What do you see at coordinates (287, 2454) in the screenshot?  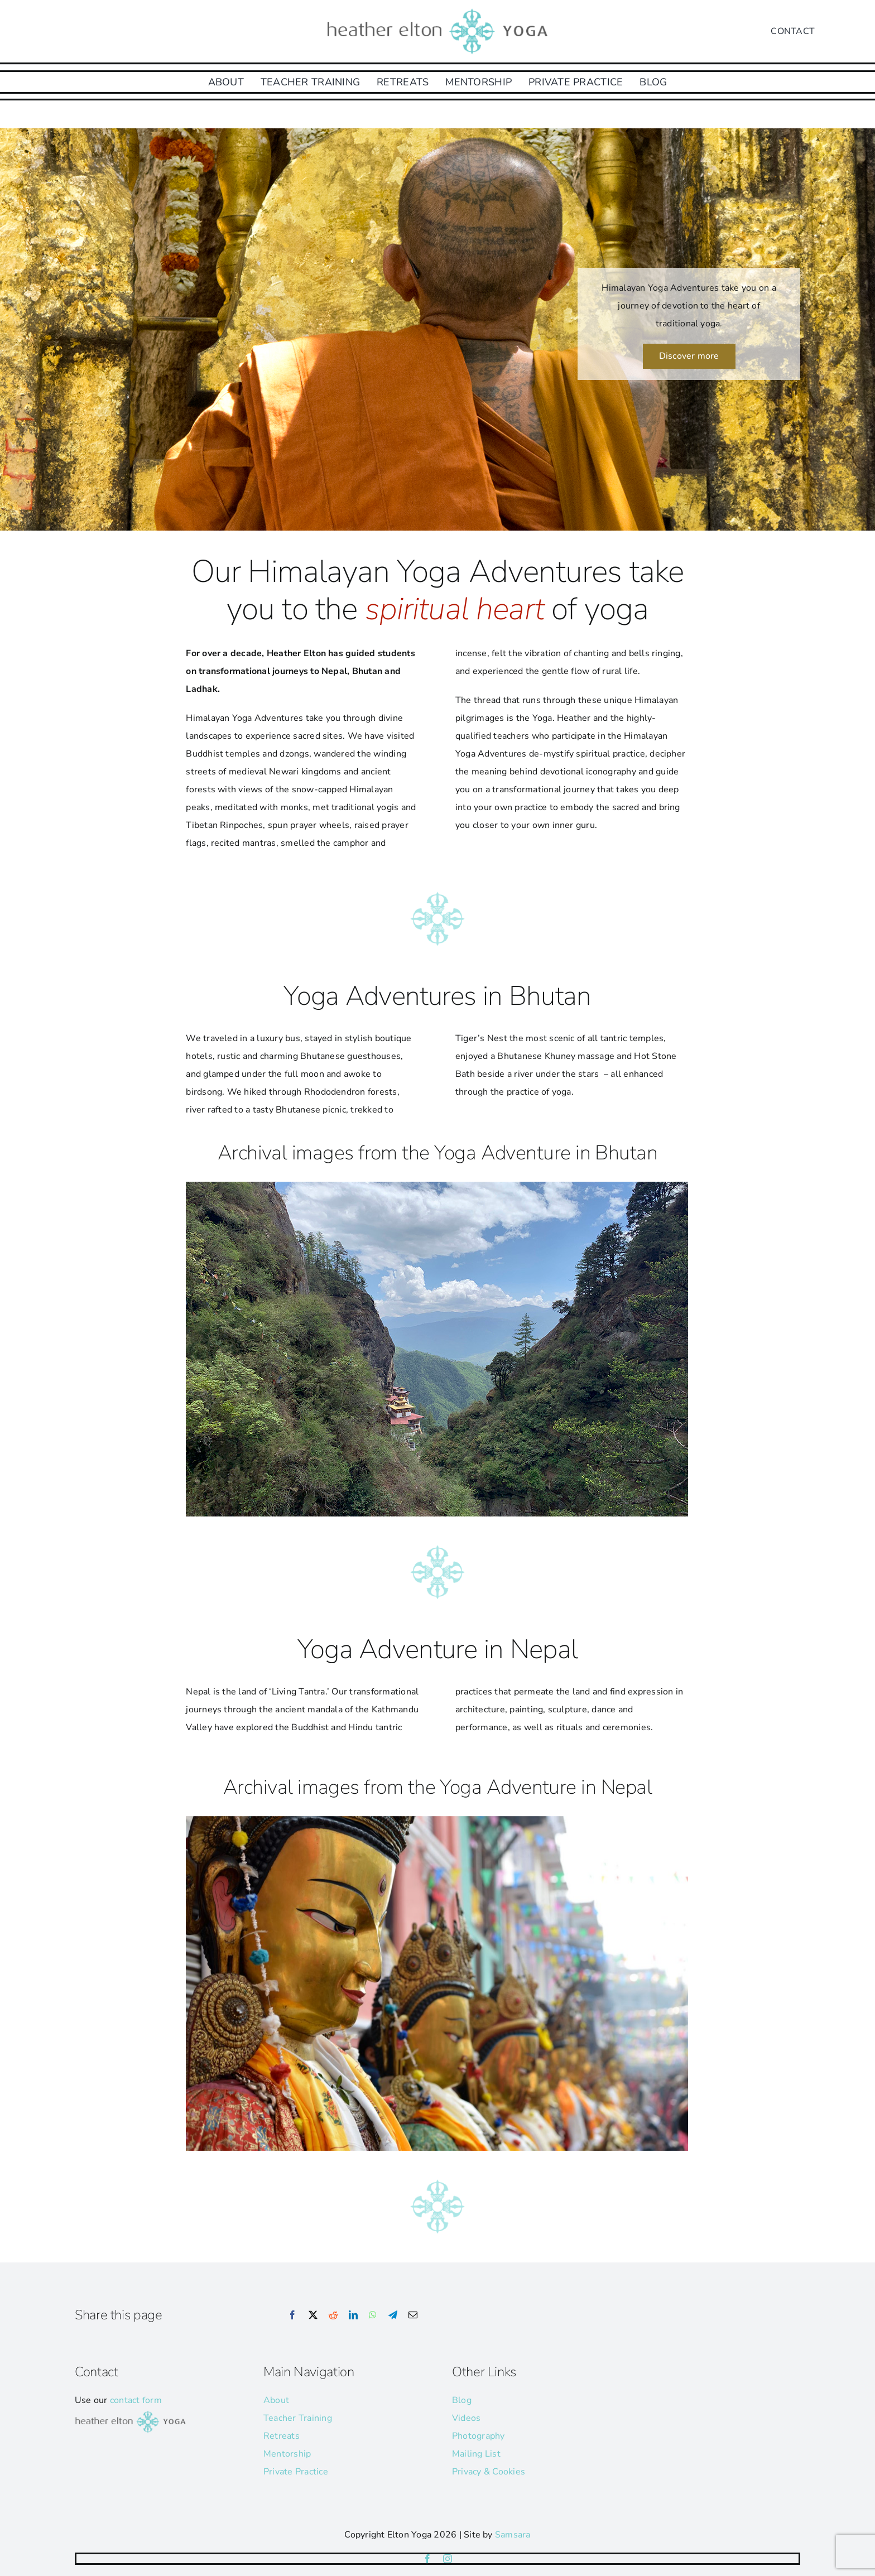 I see `Mentorship` at bounding box center [287, 2454].